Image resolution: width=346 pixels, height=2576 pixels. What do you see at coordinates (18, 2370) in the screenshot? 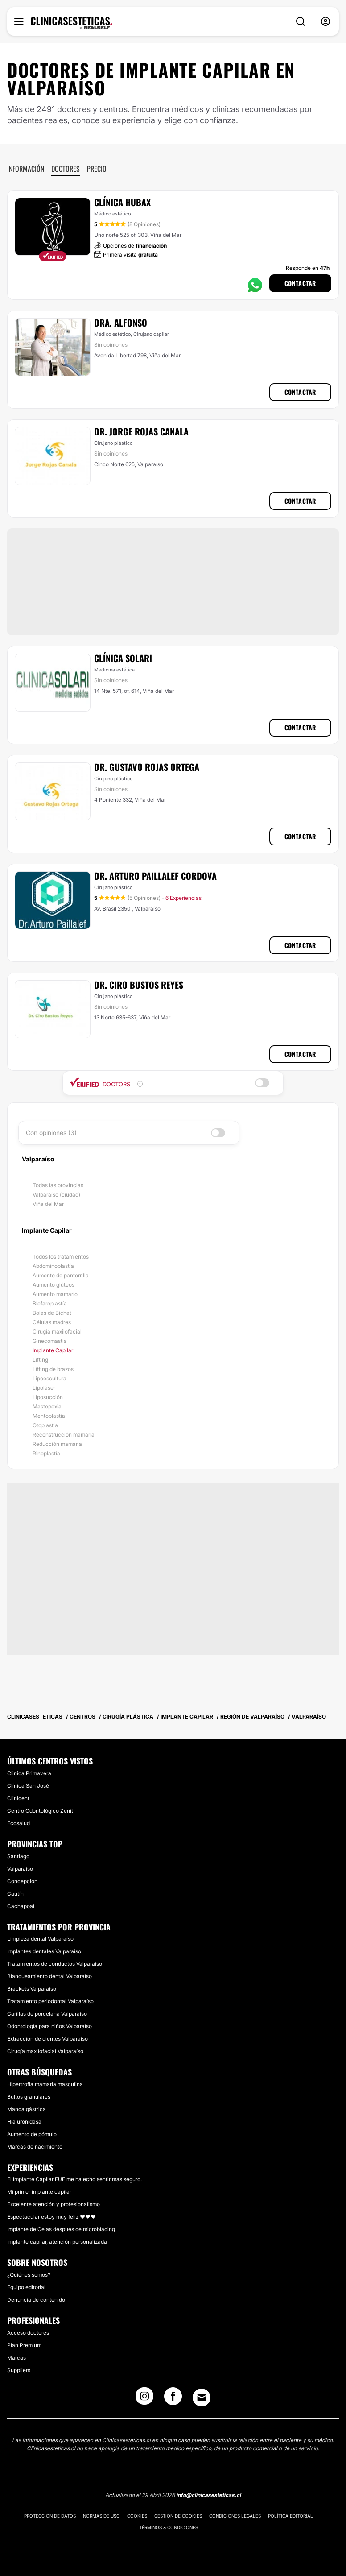
I see `Suppliers` at bounding box center [18, 2370].